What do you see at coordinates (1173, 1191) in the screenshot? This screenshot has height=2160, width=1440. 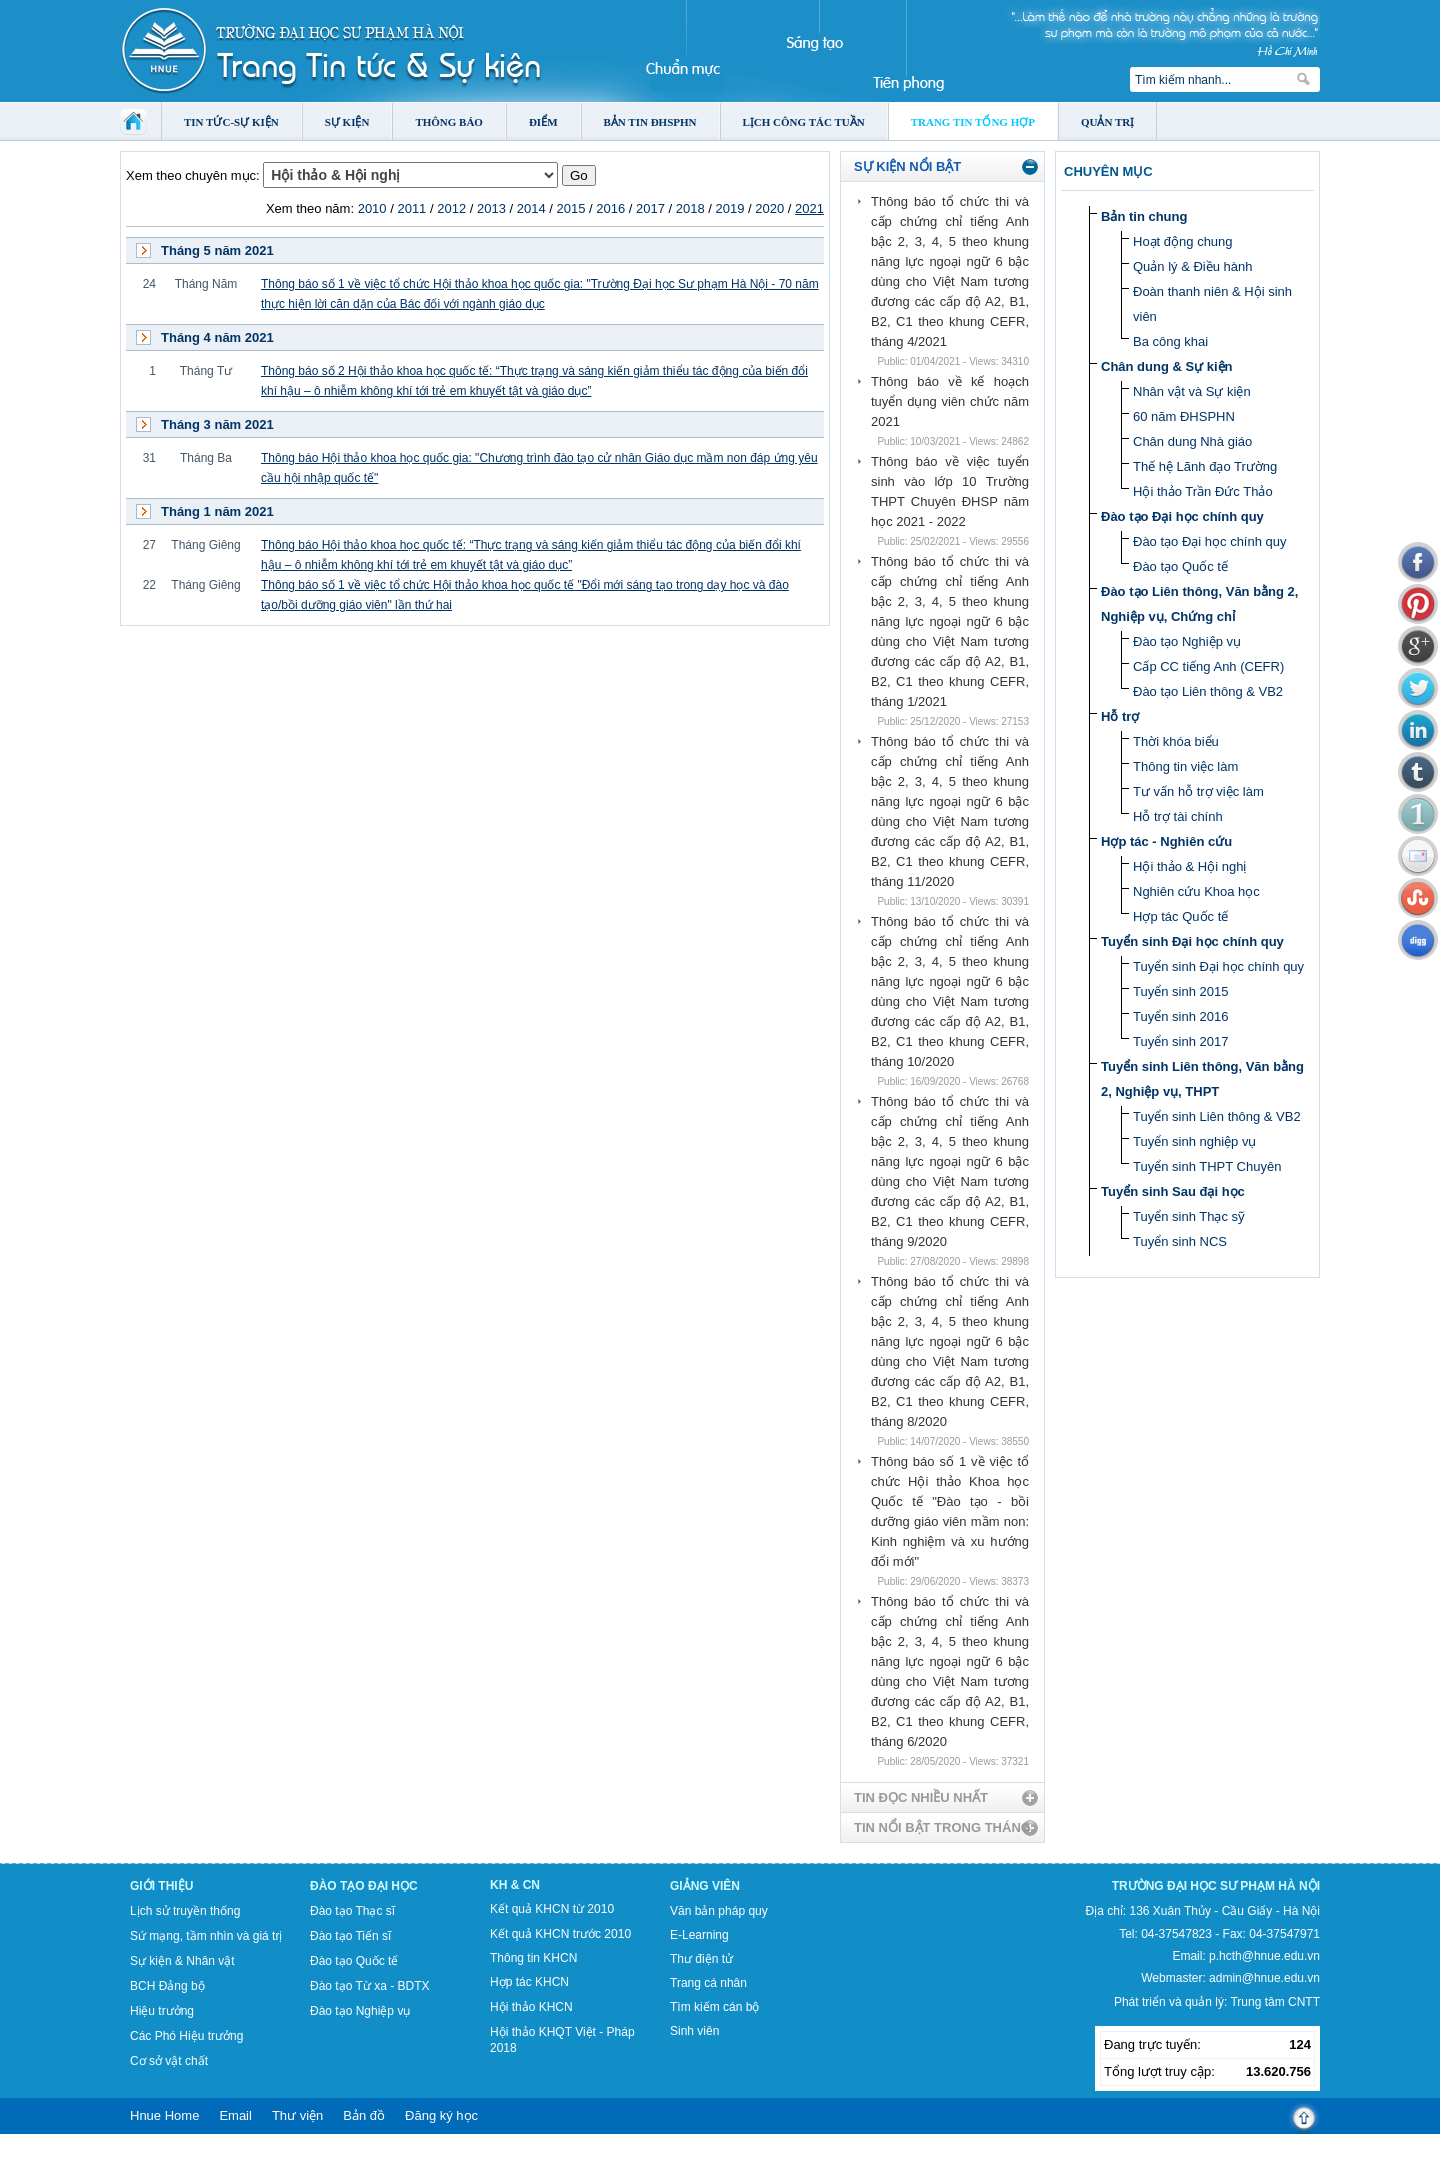 I see `Tuyển sinh Sau đại học` at bounding box center [1173, 1191].